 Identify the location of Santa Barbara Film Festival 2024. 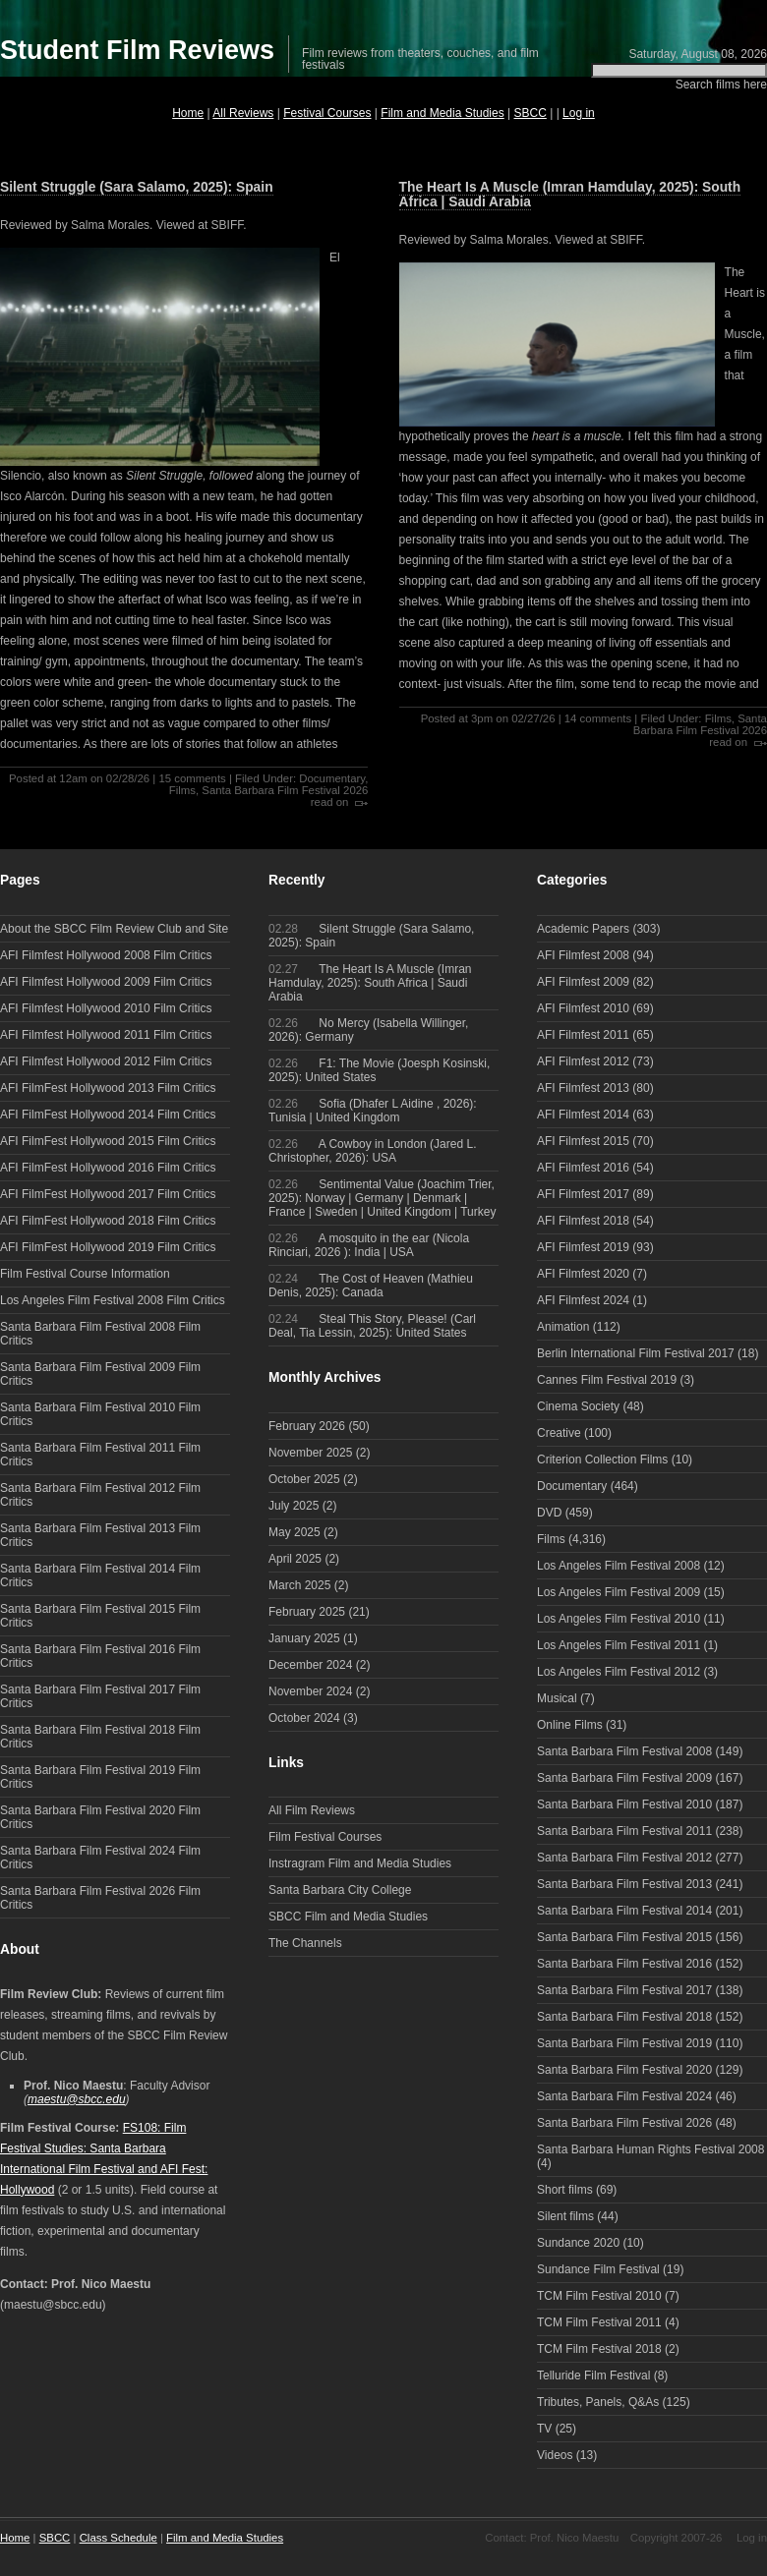
(624, 2096).